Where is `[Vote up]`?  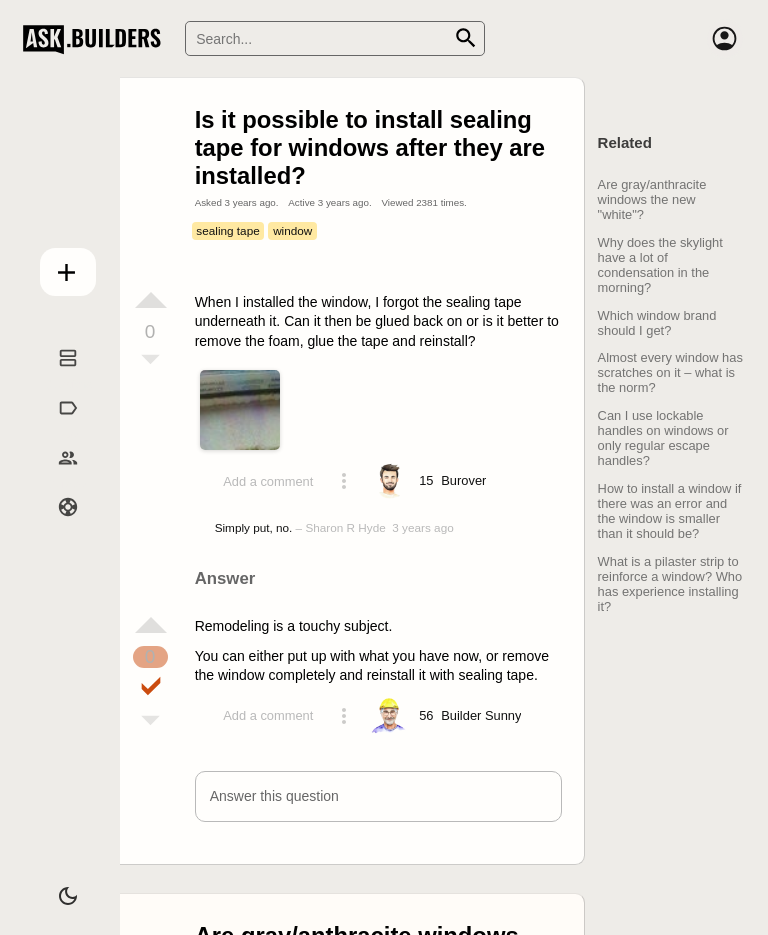
[Vote up] is located at coordinates (151, 300).